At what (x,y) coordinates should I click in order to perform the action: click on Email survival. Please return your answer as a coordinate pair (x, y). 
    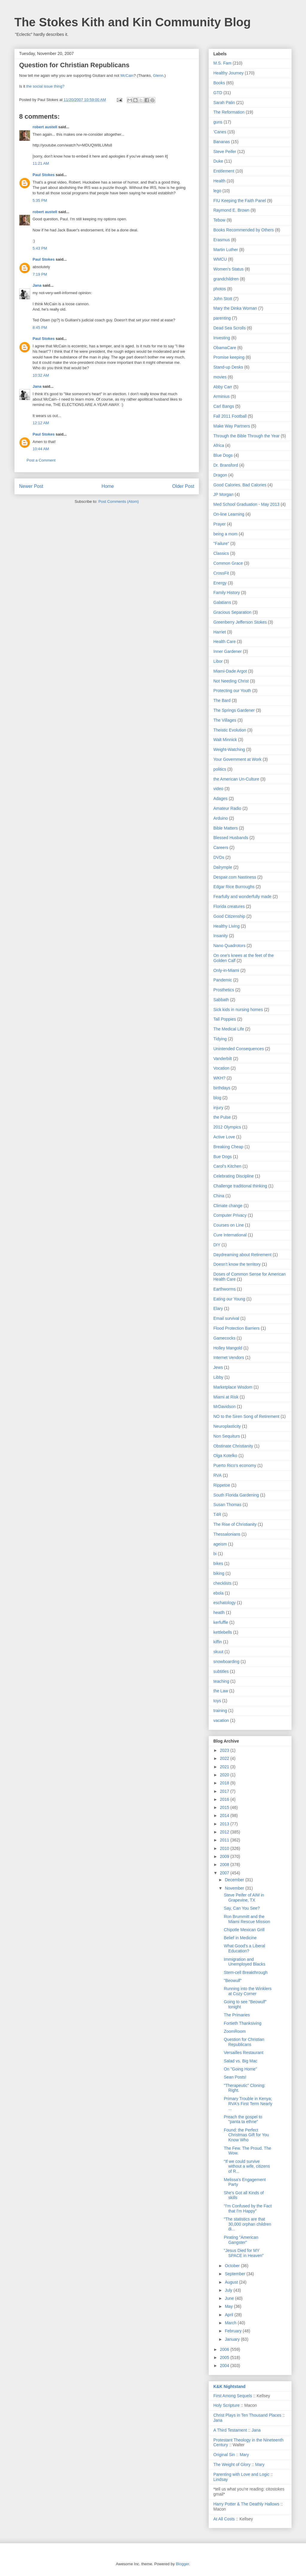
    Looking at the image, I should click on (226, 1318).